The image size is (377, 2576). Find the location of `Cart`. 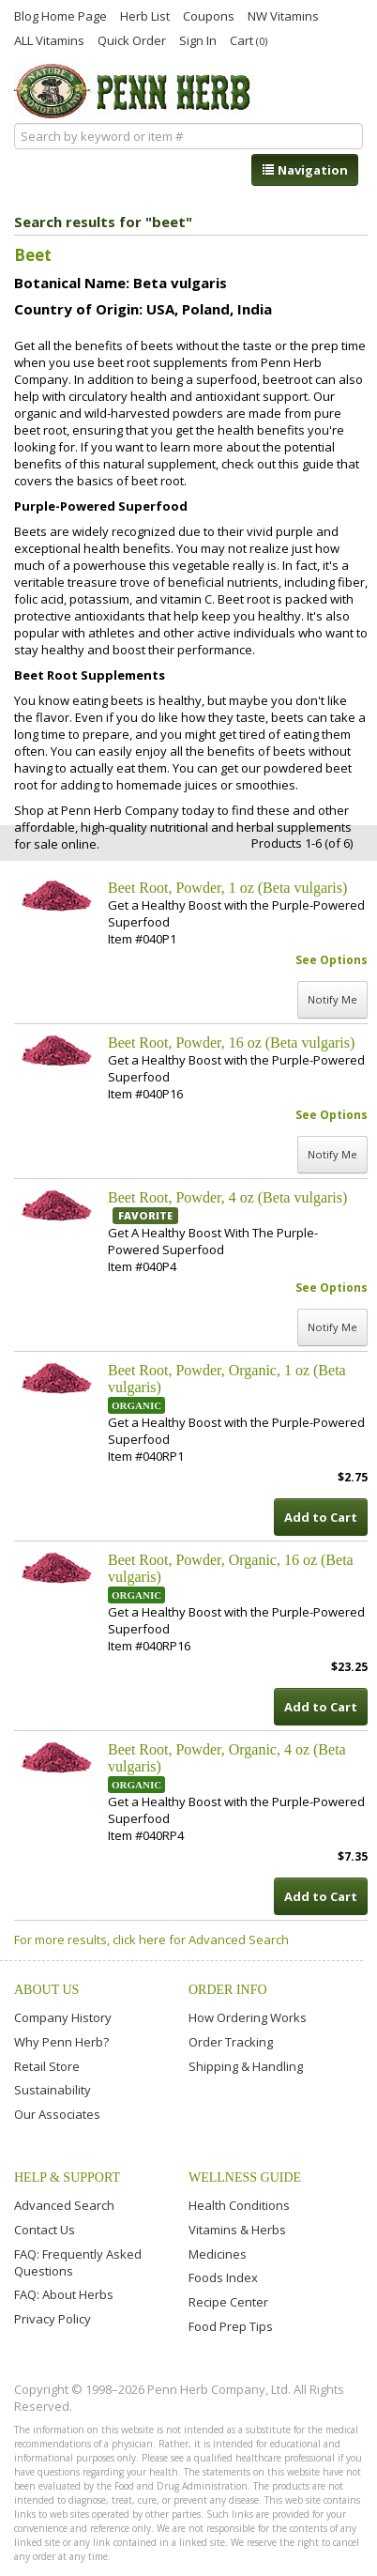

Cart is located at coordinates (248, 40).